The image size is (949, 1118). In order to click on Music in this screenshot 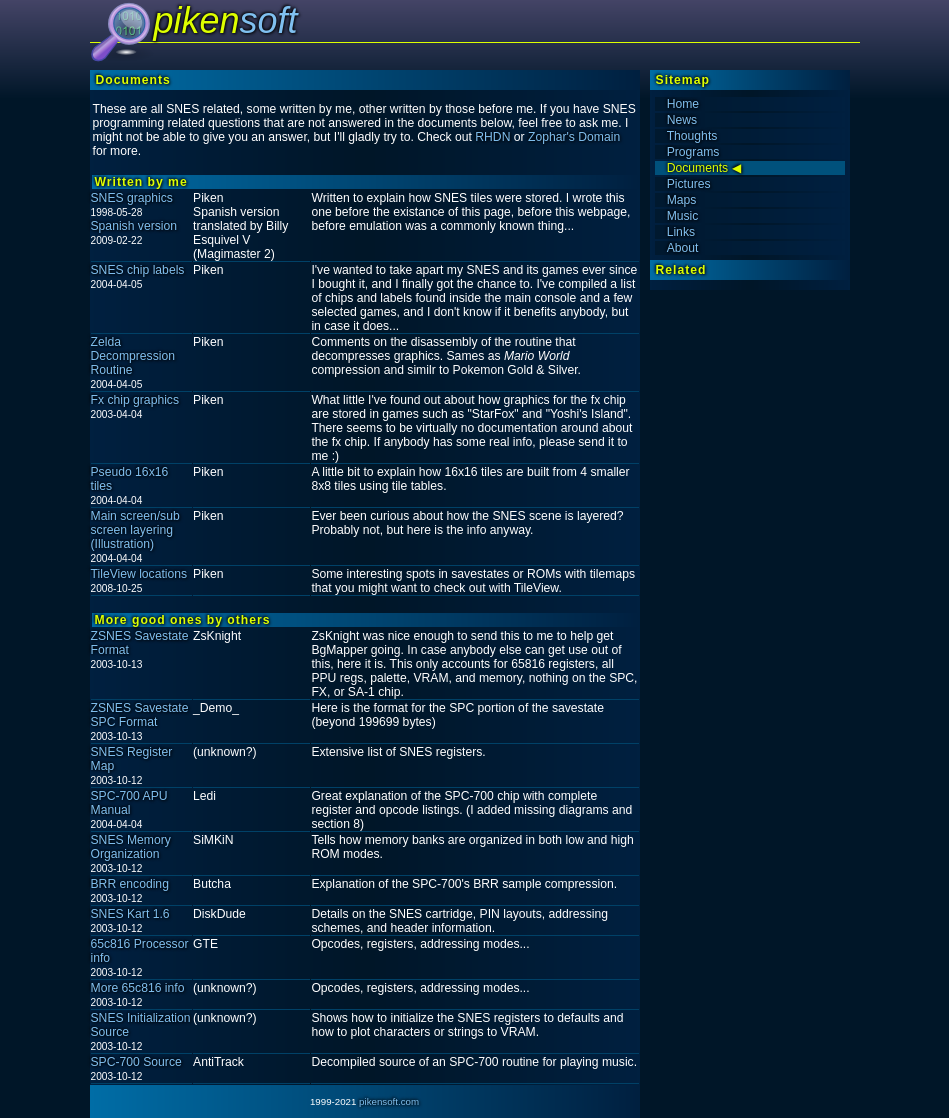, I will do `click(683, 216)`.